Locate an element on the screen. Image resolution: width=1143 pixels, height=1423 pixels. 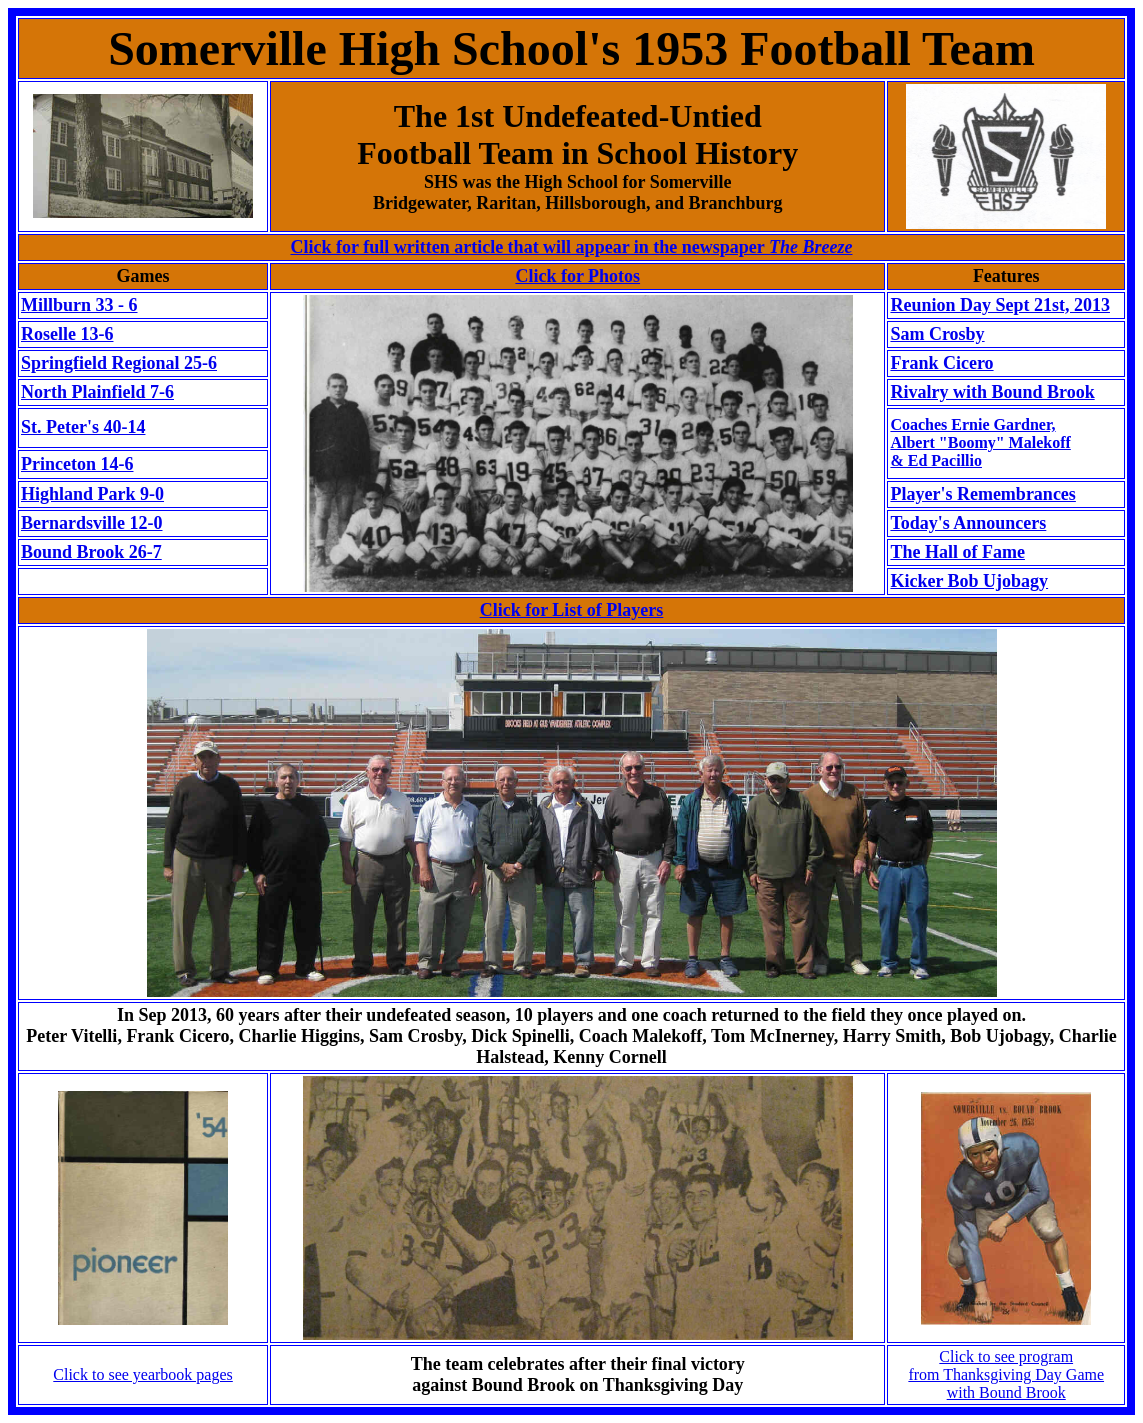
Sam Crosby is located at coordinates (937, 334).